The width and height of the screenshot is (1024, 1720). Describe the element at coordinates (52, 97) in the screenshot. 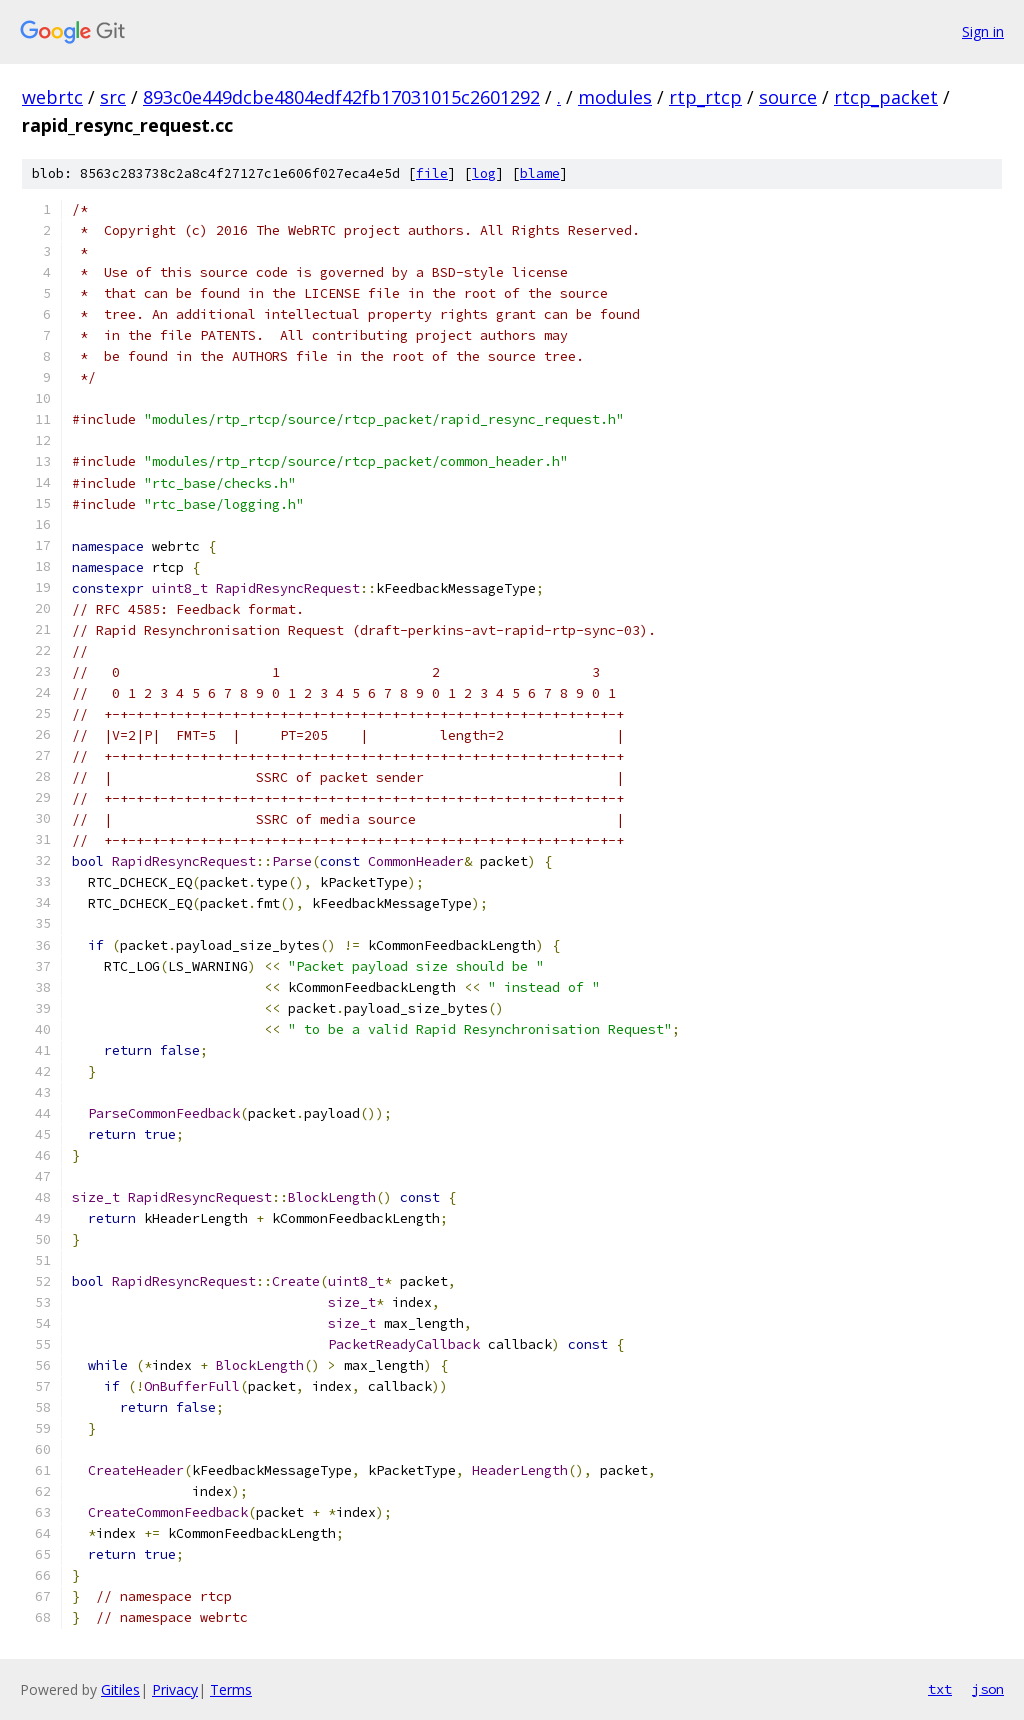

I see `webrtc` at that location.